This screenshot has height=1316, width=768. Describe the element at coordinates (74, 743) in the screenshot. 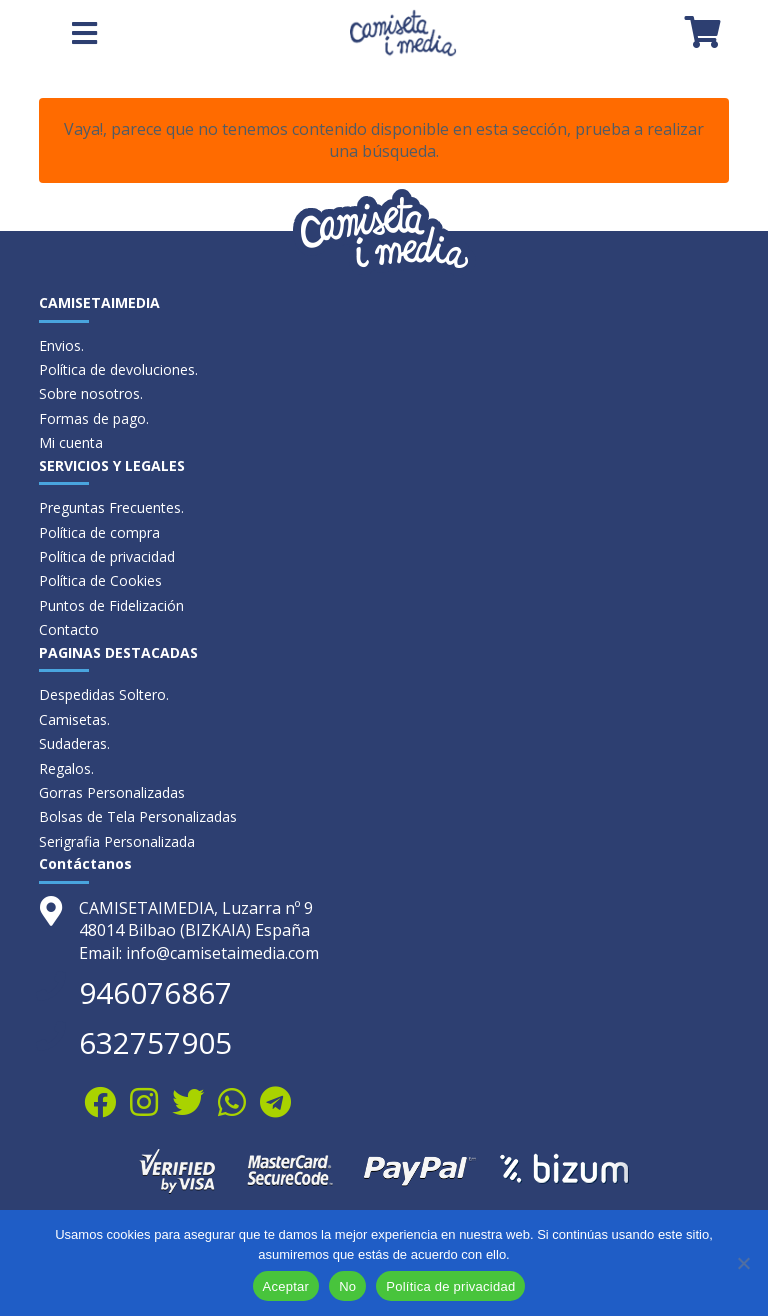

I see `Sudaderas.` at that location.